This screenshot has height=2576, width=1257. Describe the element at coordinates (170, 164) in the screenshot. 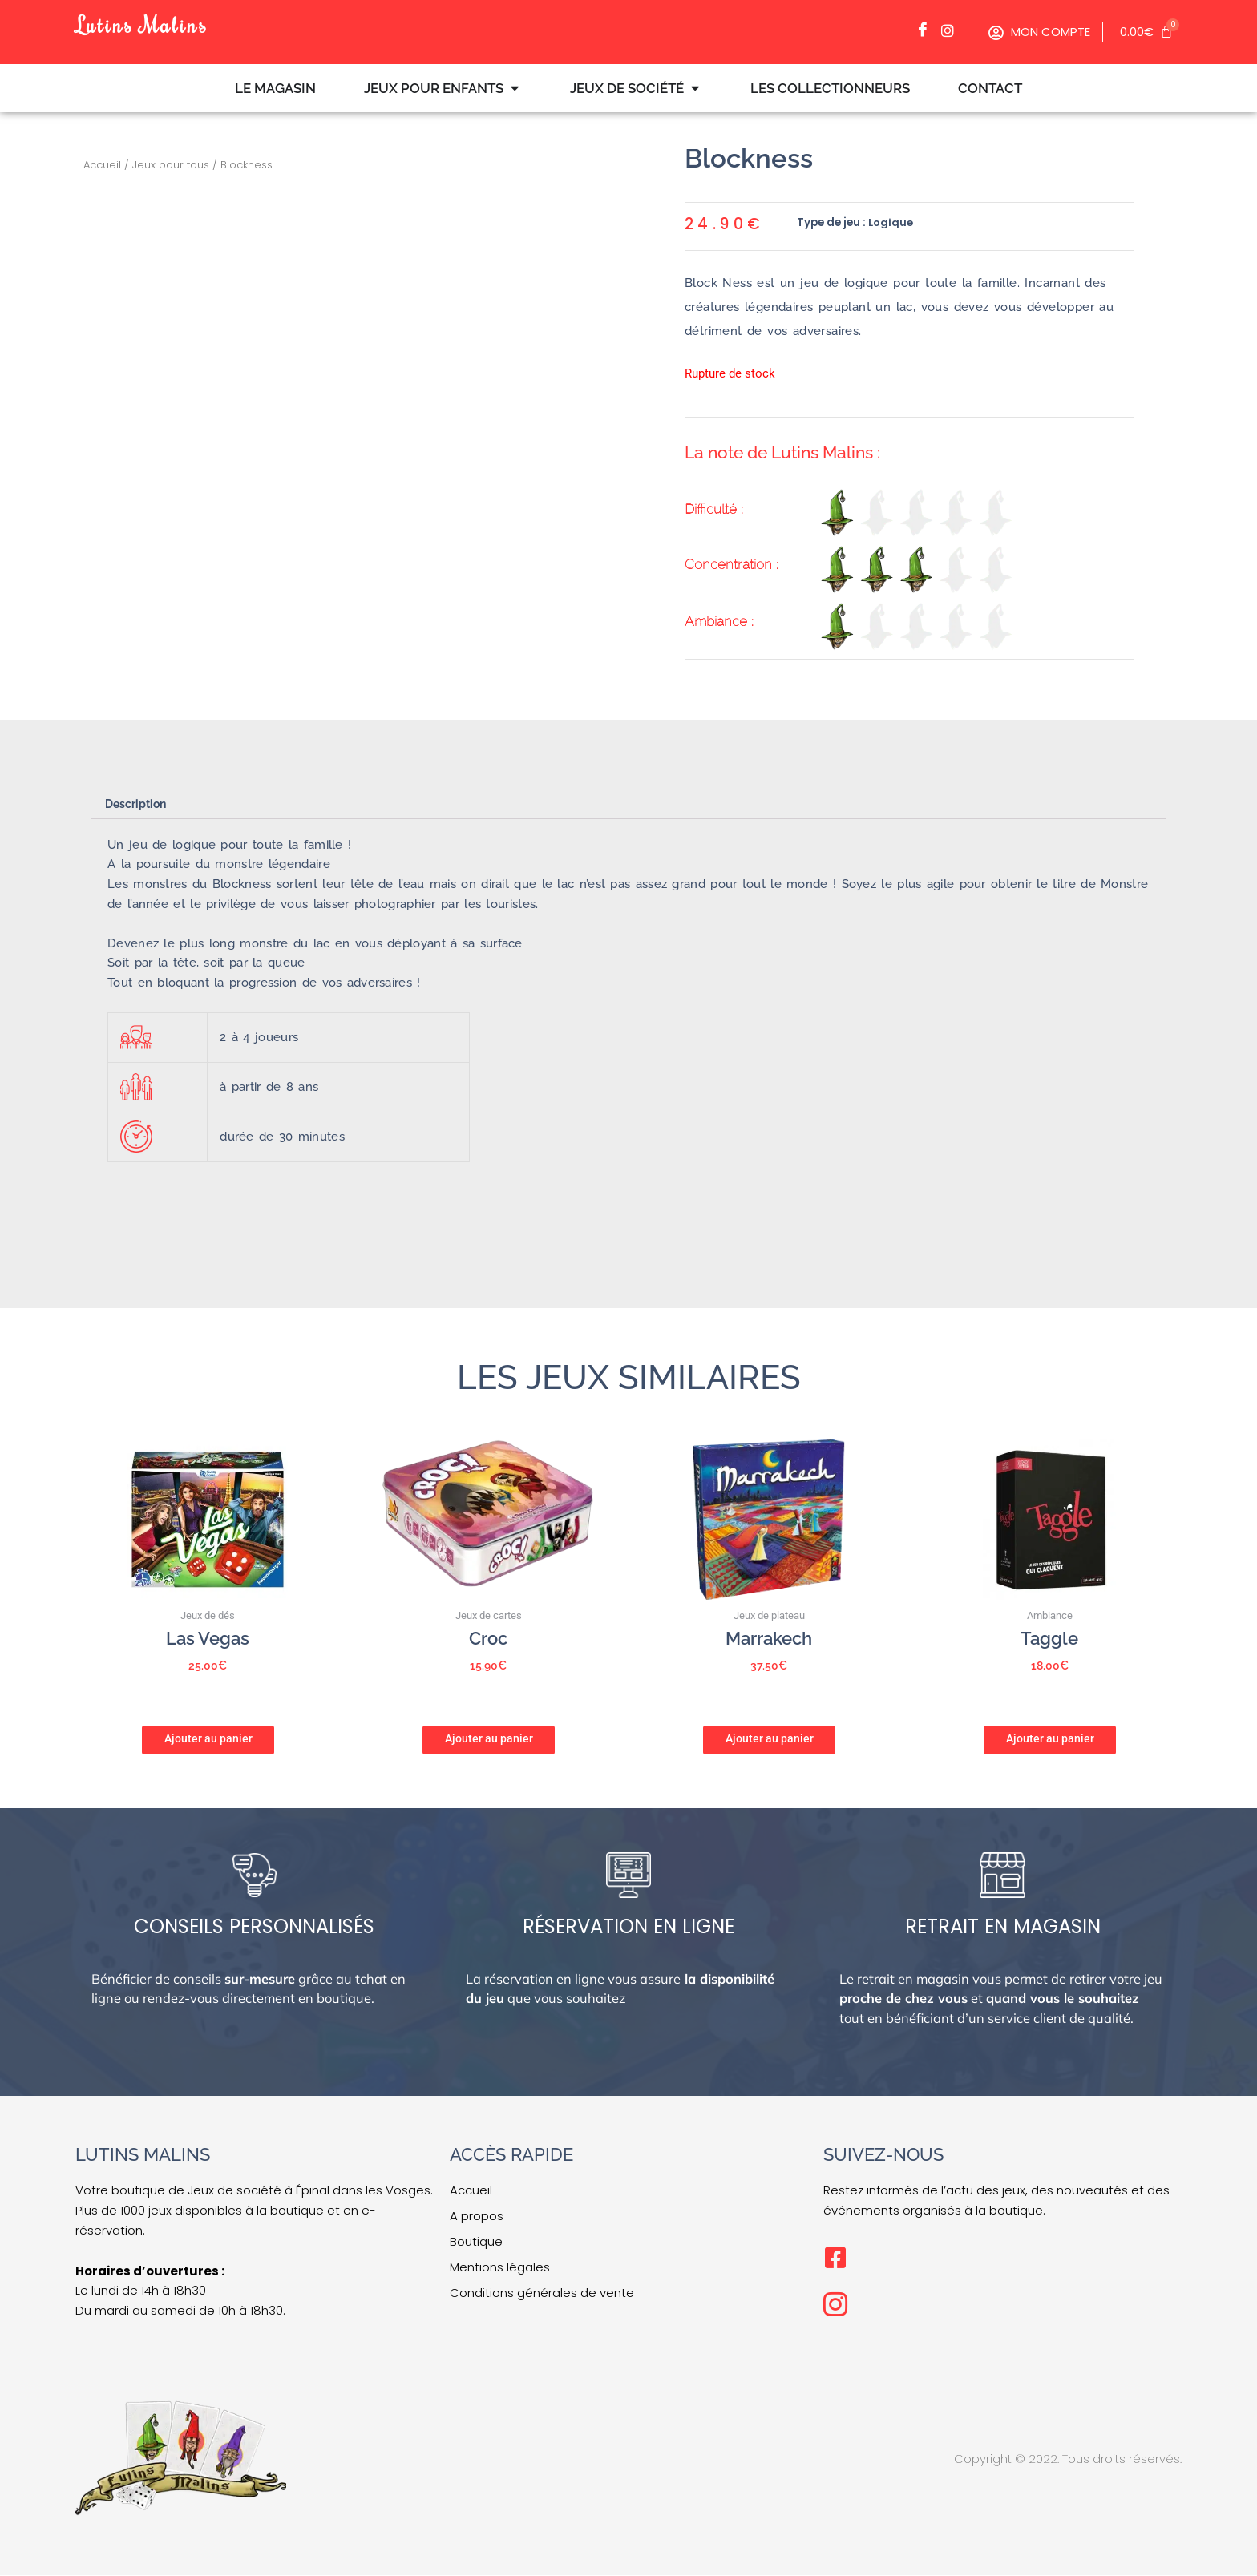

I see `Jeux pour tous` at that location.